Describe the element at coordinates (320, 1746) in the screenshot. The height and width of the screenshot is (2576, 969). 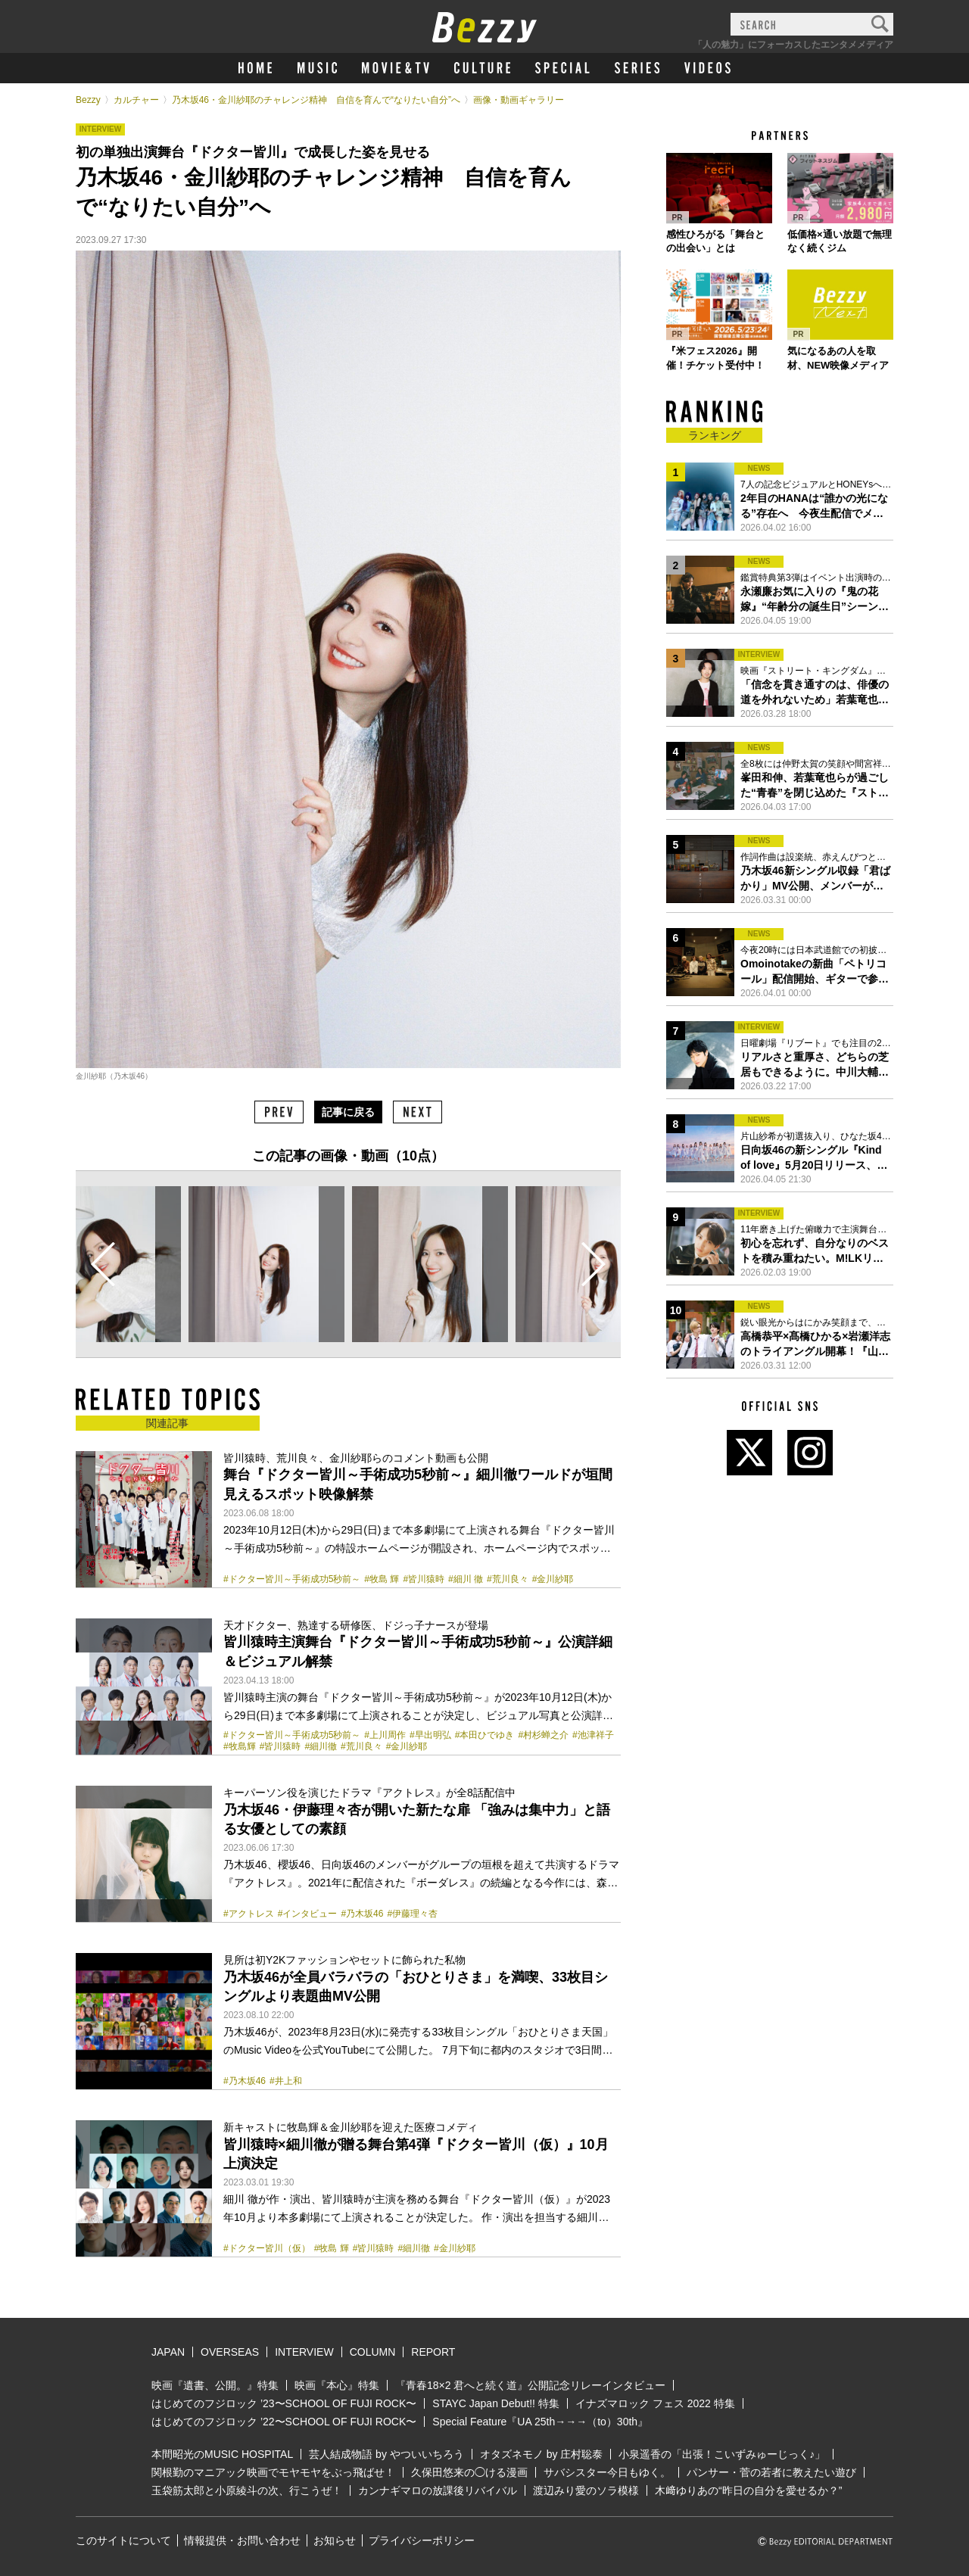
I see `#細川徹` at that location.